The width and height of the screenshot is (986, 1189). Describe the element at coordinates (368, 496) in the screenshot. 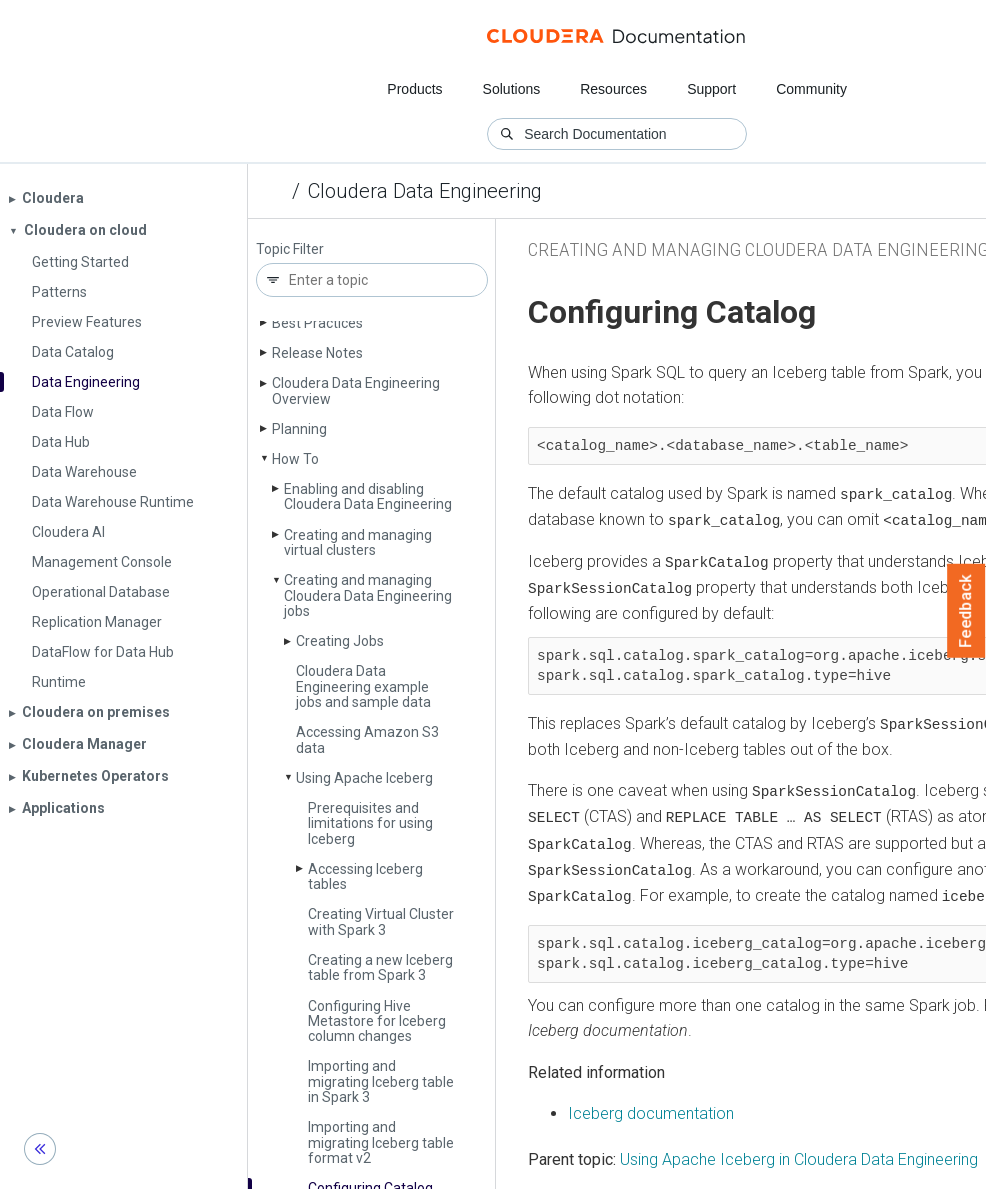

I see `Enabling and disabling Cloudera Data Engineering` at that location.